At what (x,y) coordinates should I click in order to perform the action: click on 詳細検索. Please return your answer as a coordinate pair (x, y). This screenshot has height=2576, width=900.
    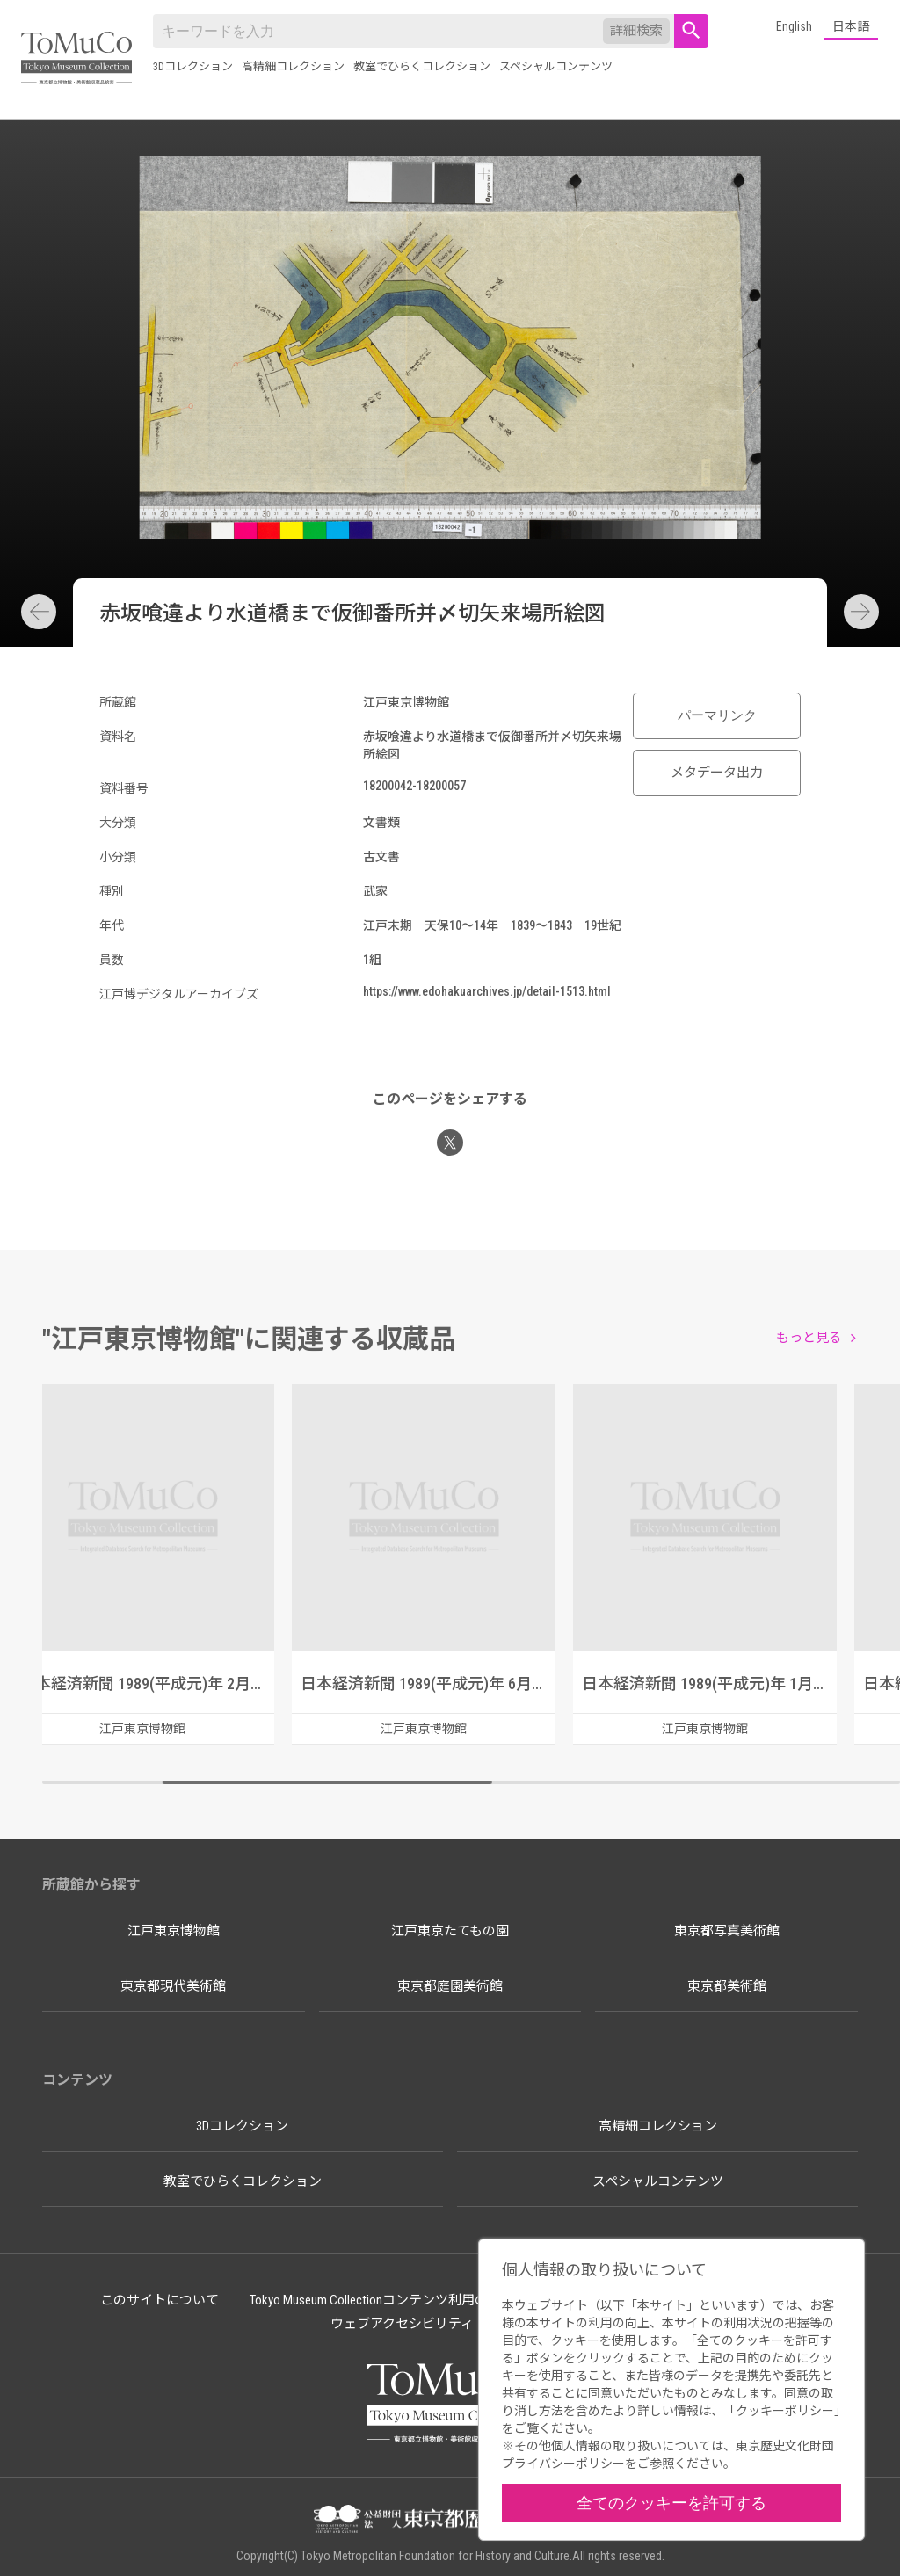
    Looking at the image, I should click on (636, 31).